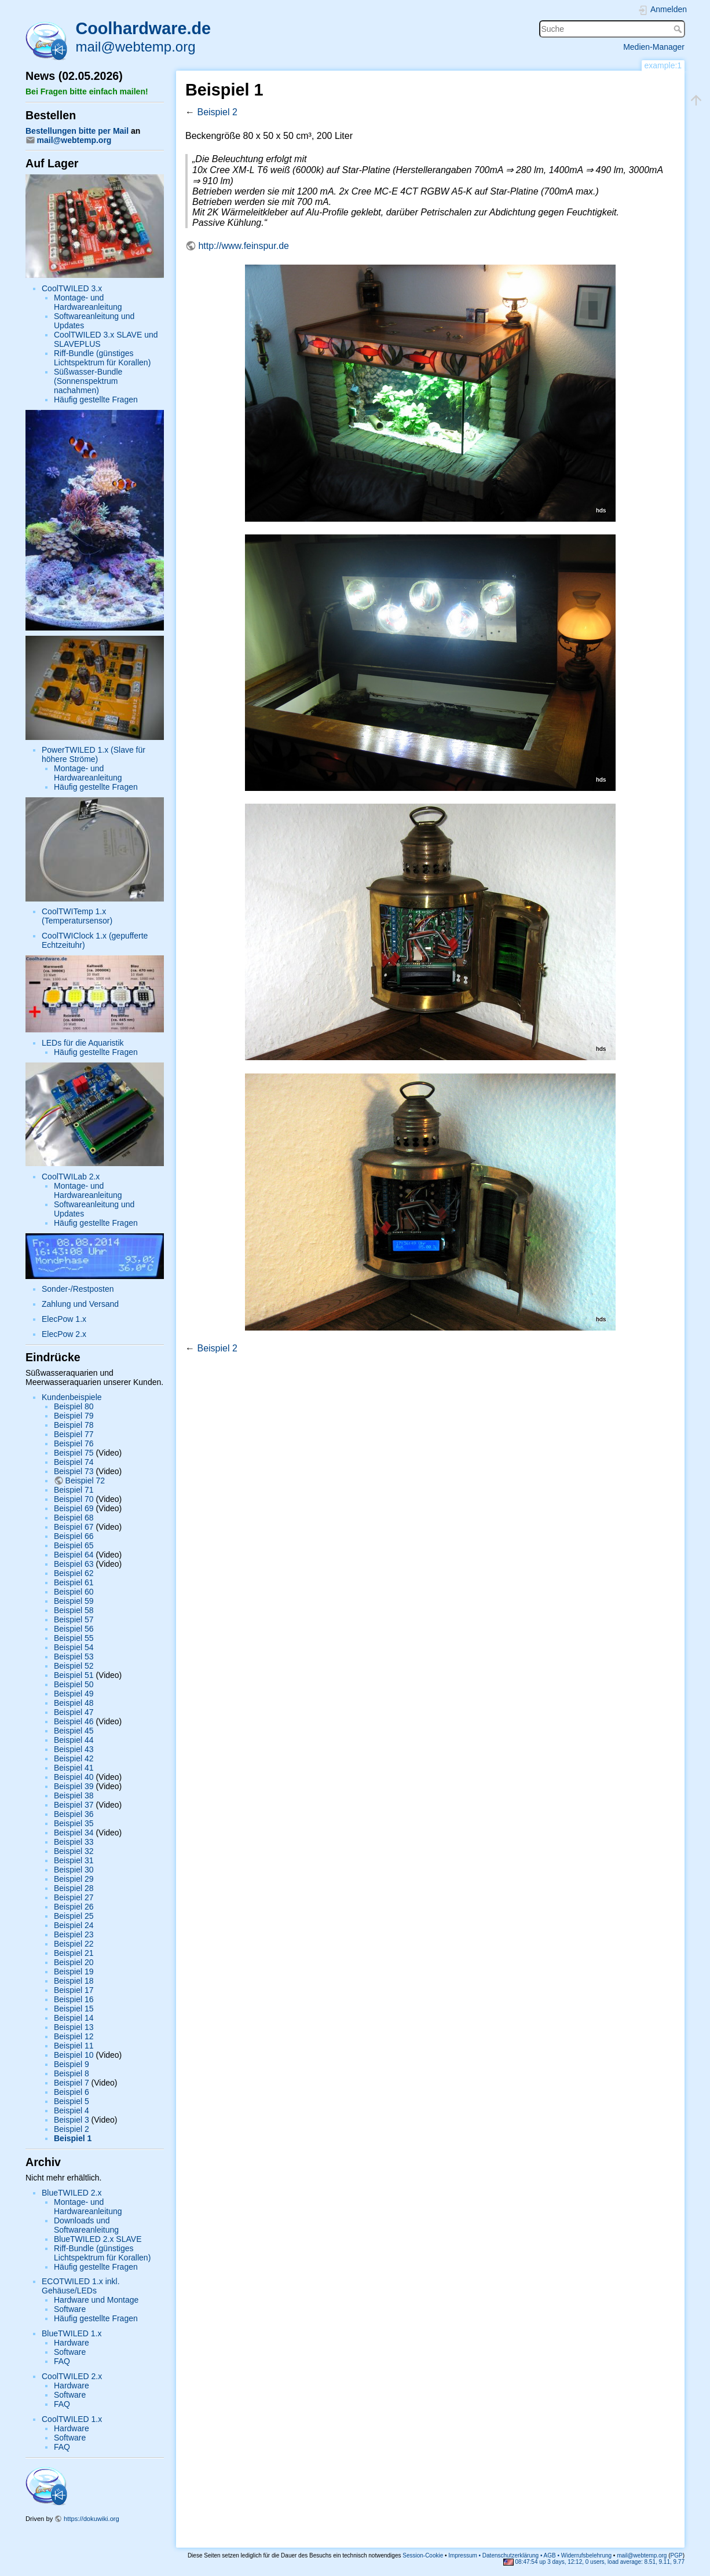 This screenshot has width=710, height=2576. Describe the element at coordinates (71, 2073) in the screenshot. I see `Beispiel 8` at that location.